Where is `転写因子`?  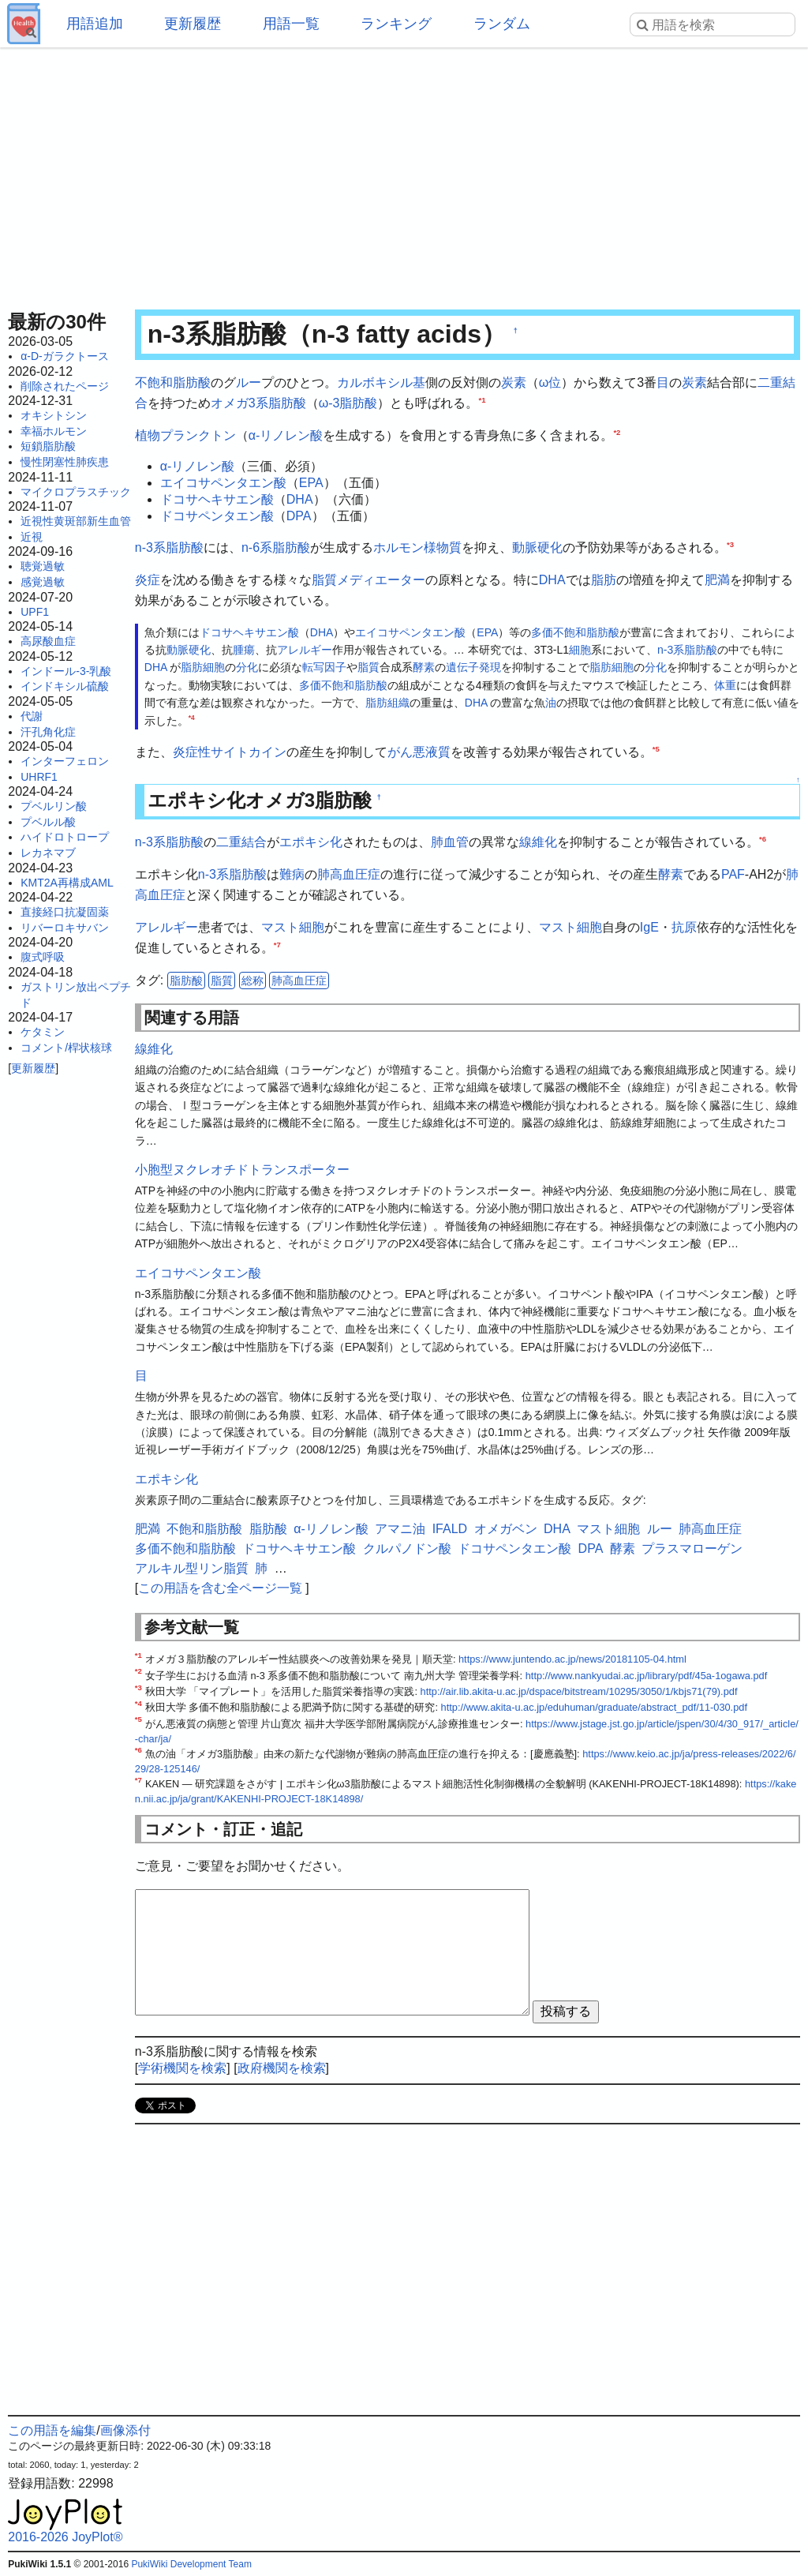 転写因子 is located at coordinates (324, 667).